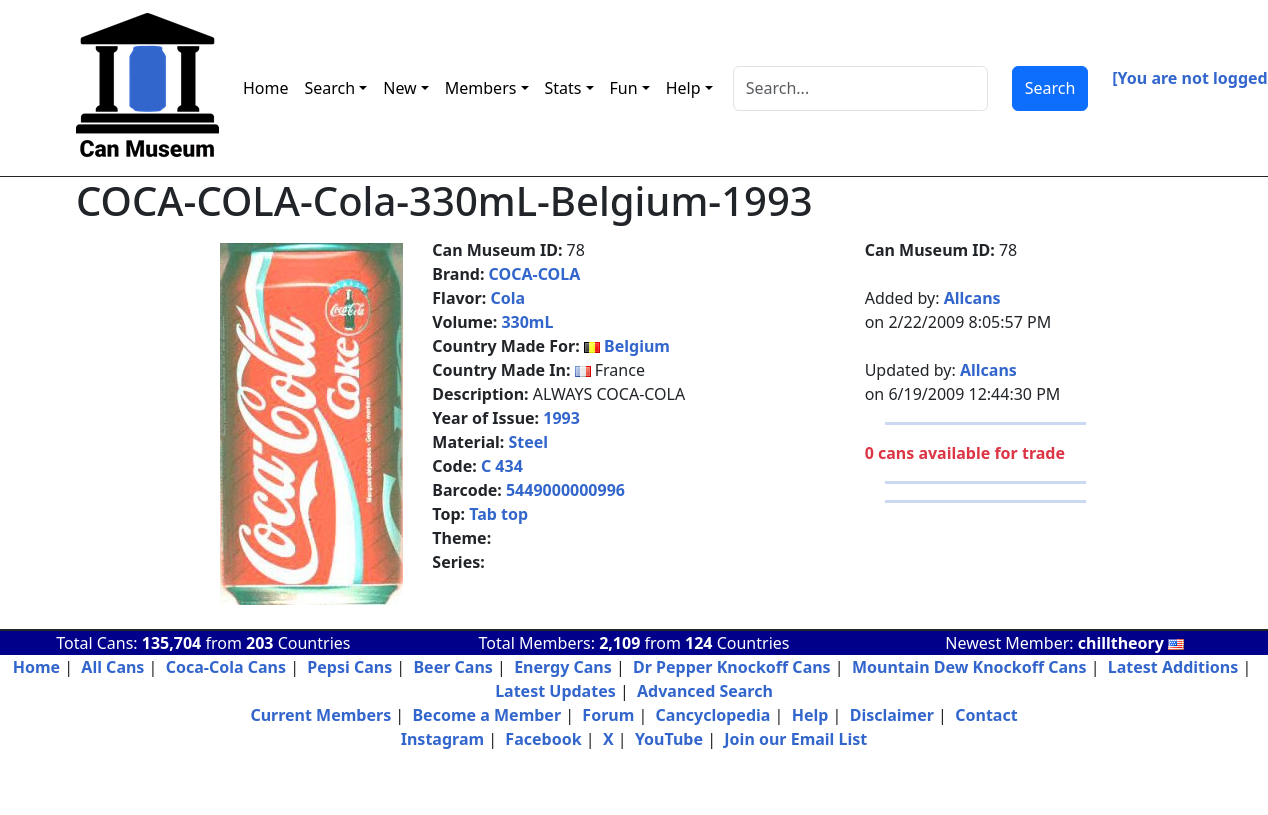 The image size is (1268, 815). I want to click on YouTube, so click(669, 739).